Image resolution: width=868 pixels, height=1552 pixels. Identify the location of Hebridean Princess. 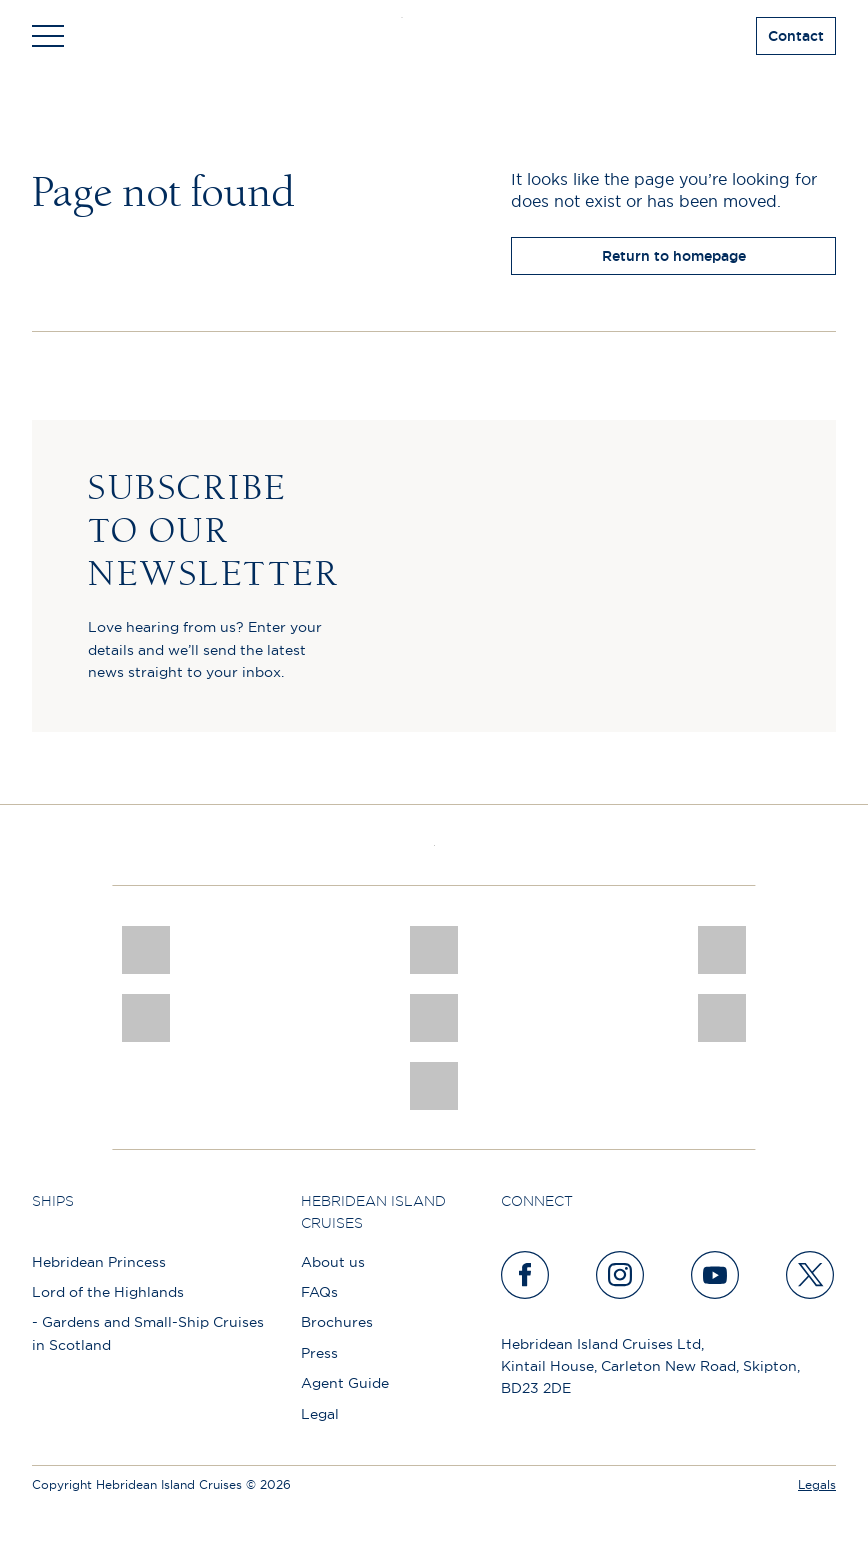
(99, 1262).